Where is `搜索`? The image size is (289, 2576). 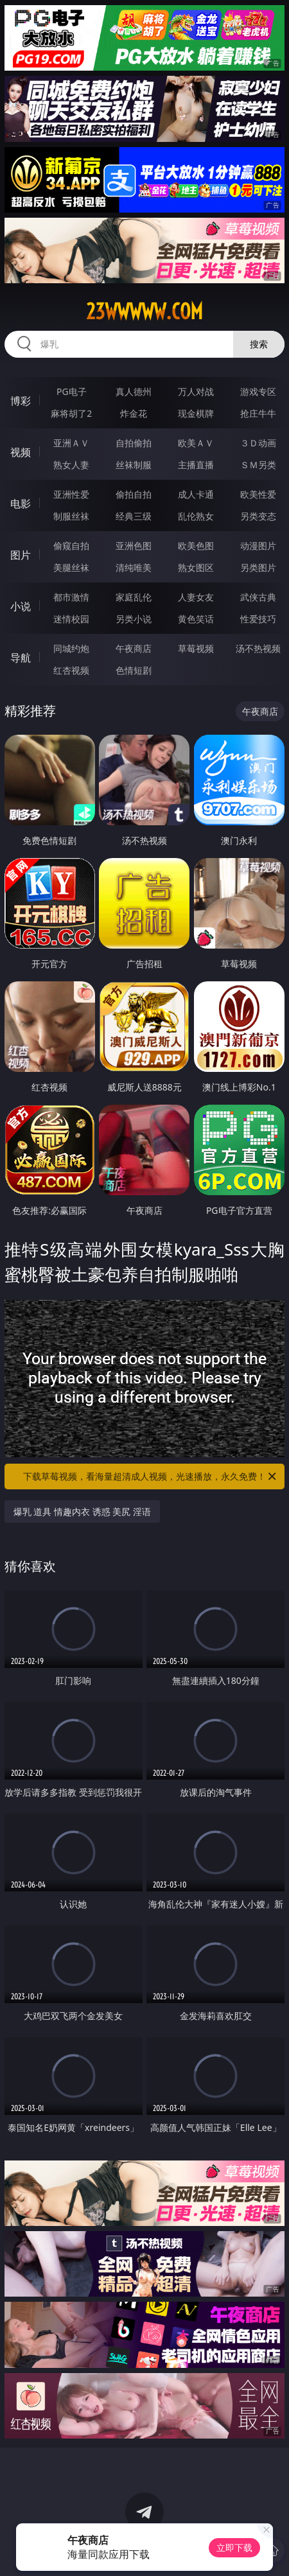
搜索 is located at coordinates (259, 344).